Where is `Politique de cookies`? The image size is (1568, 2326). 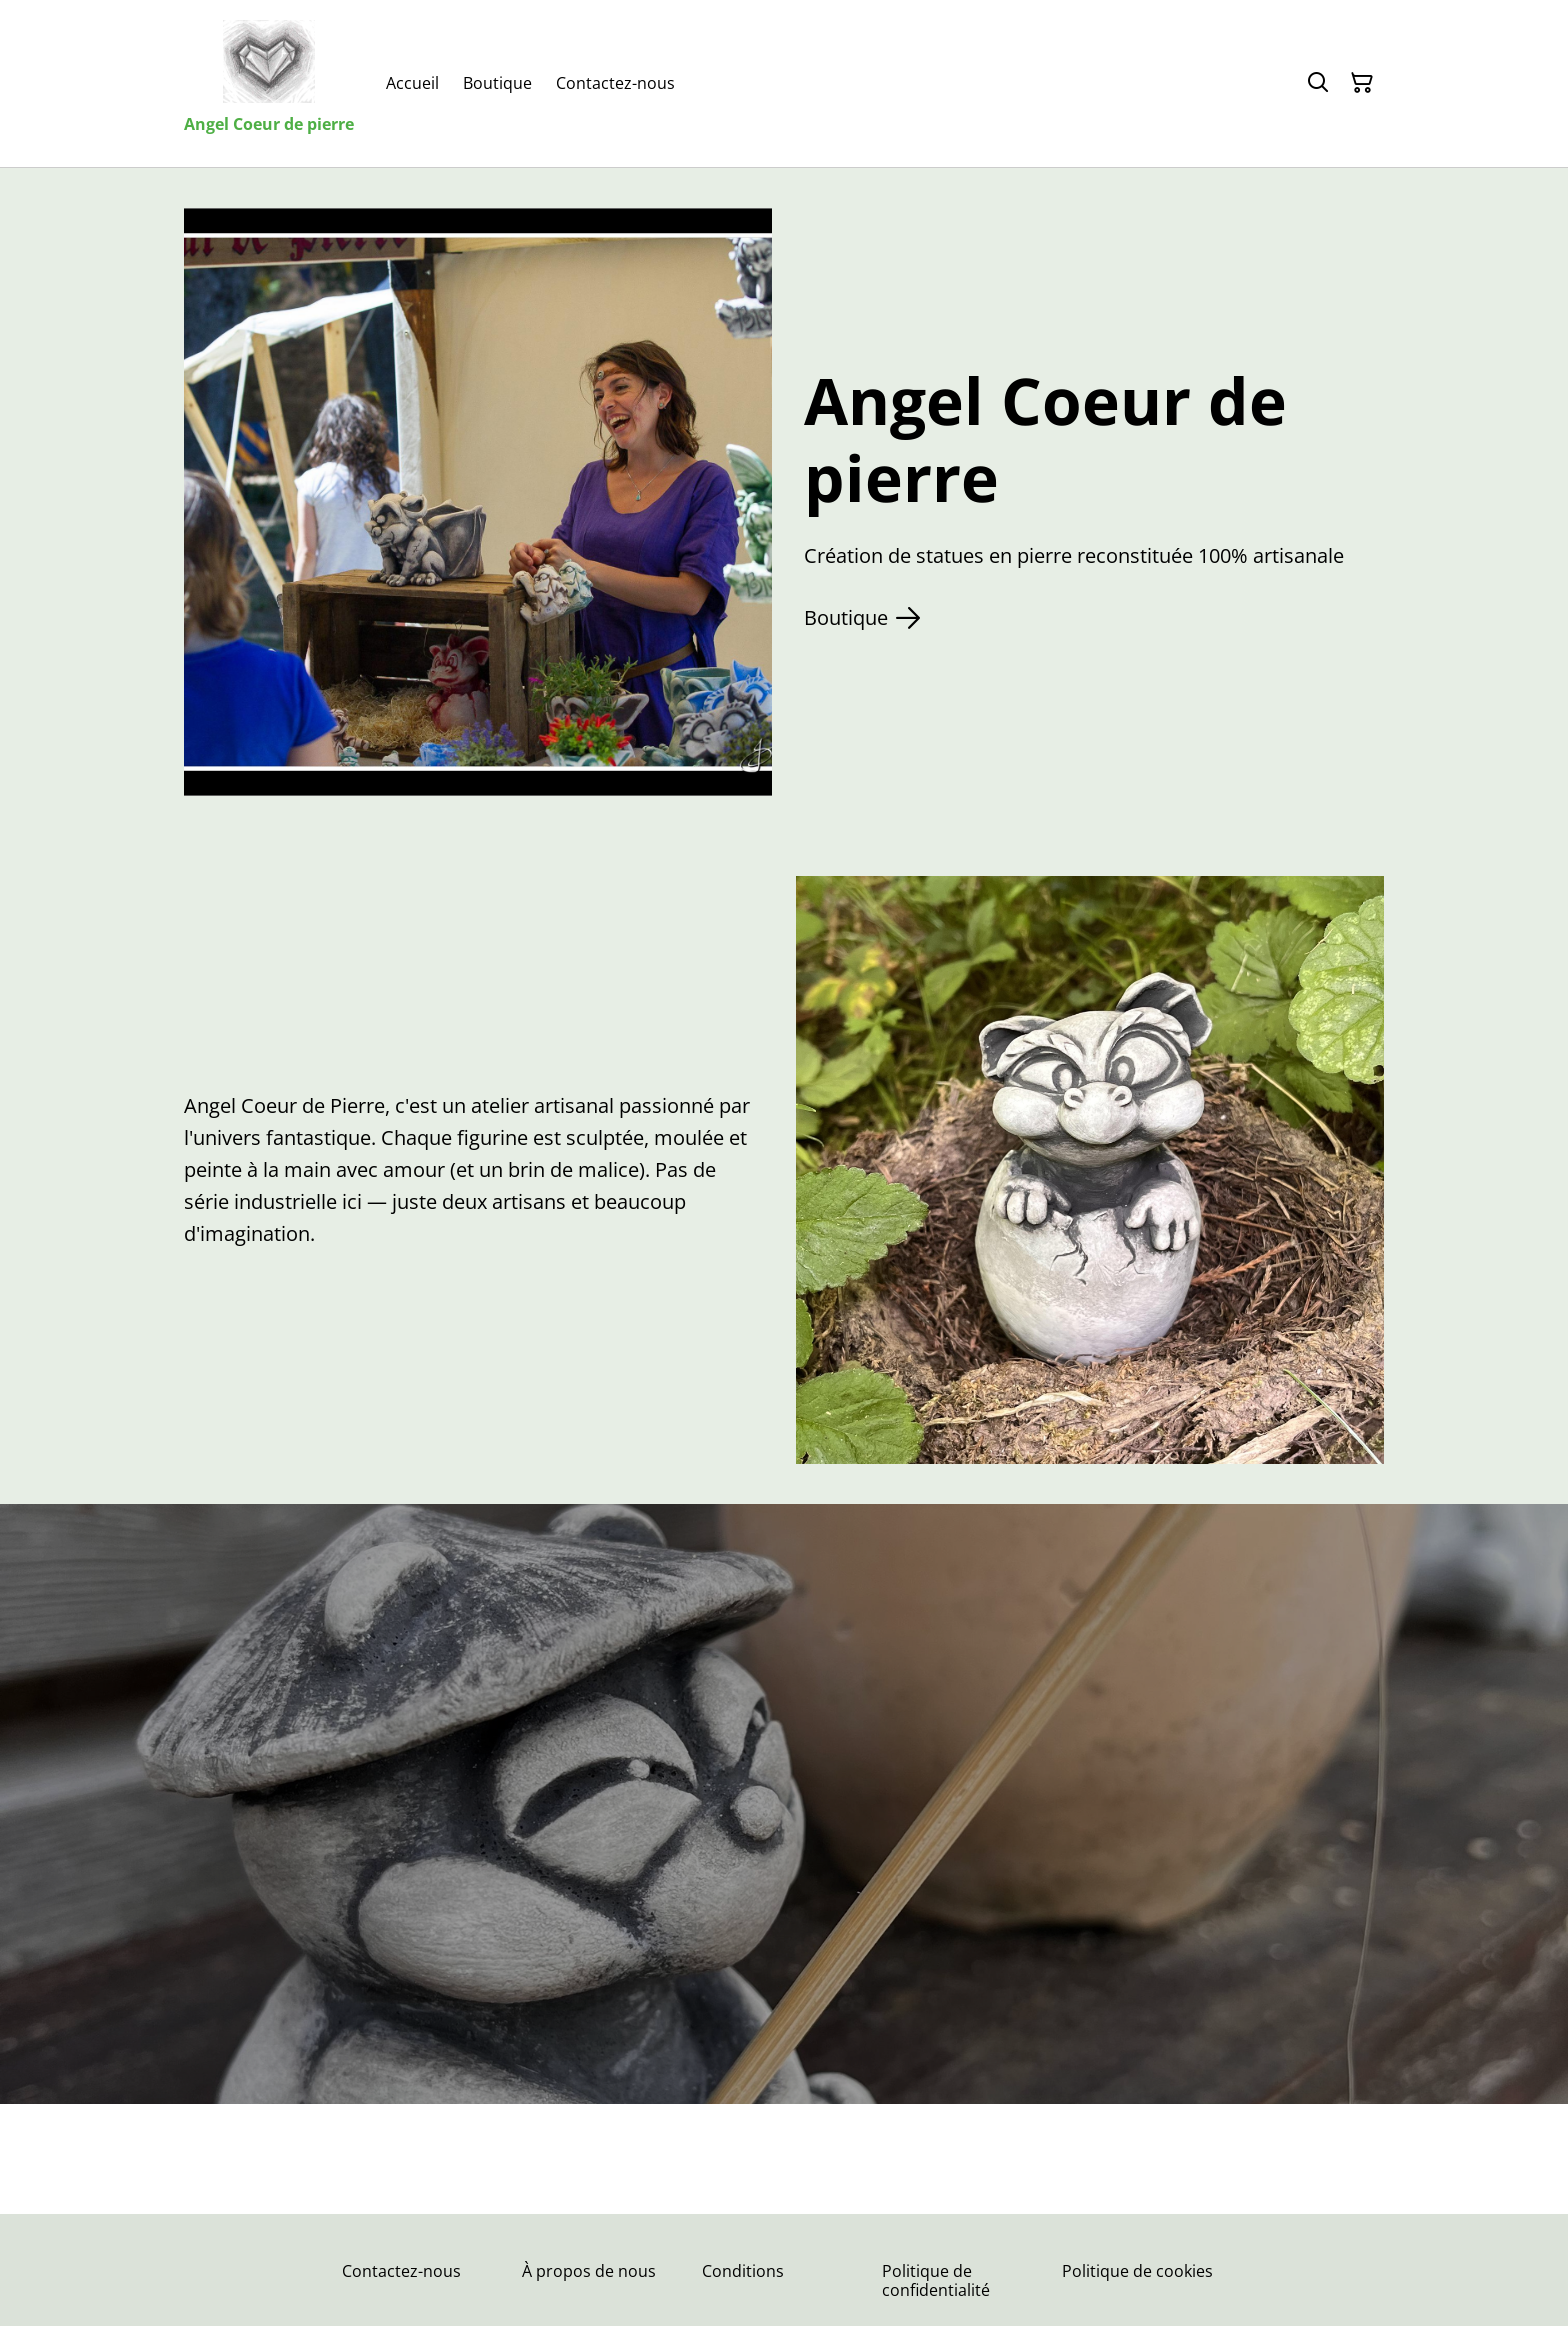 Politique de cookies is located at coordinates (1137, 2271).